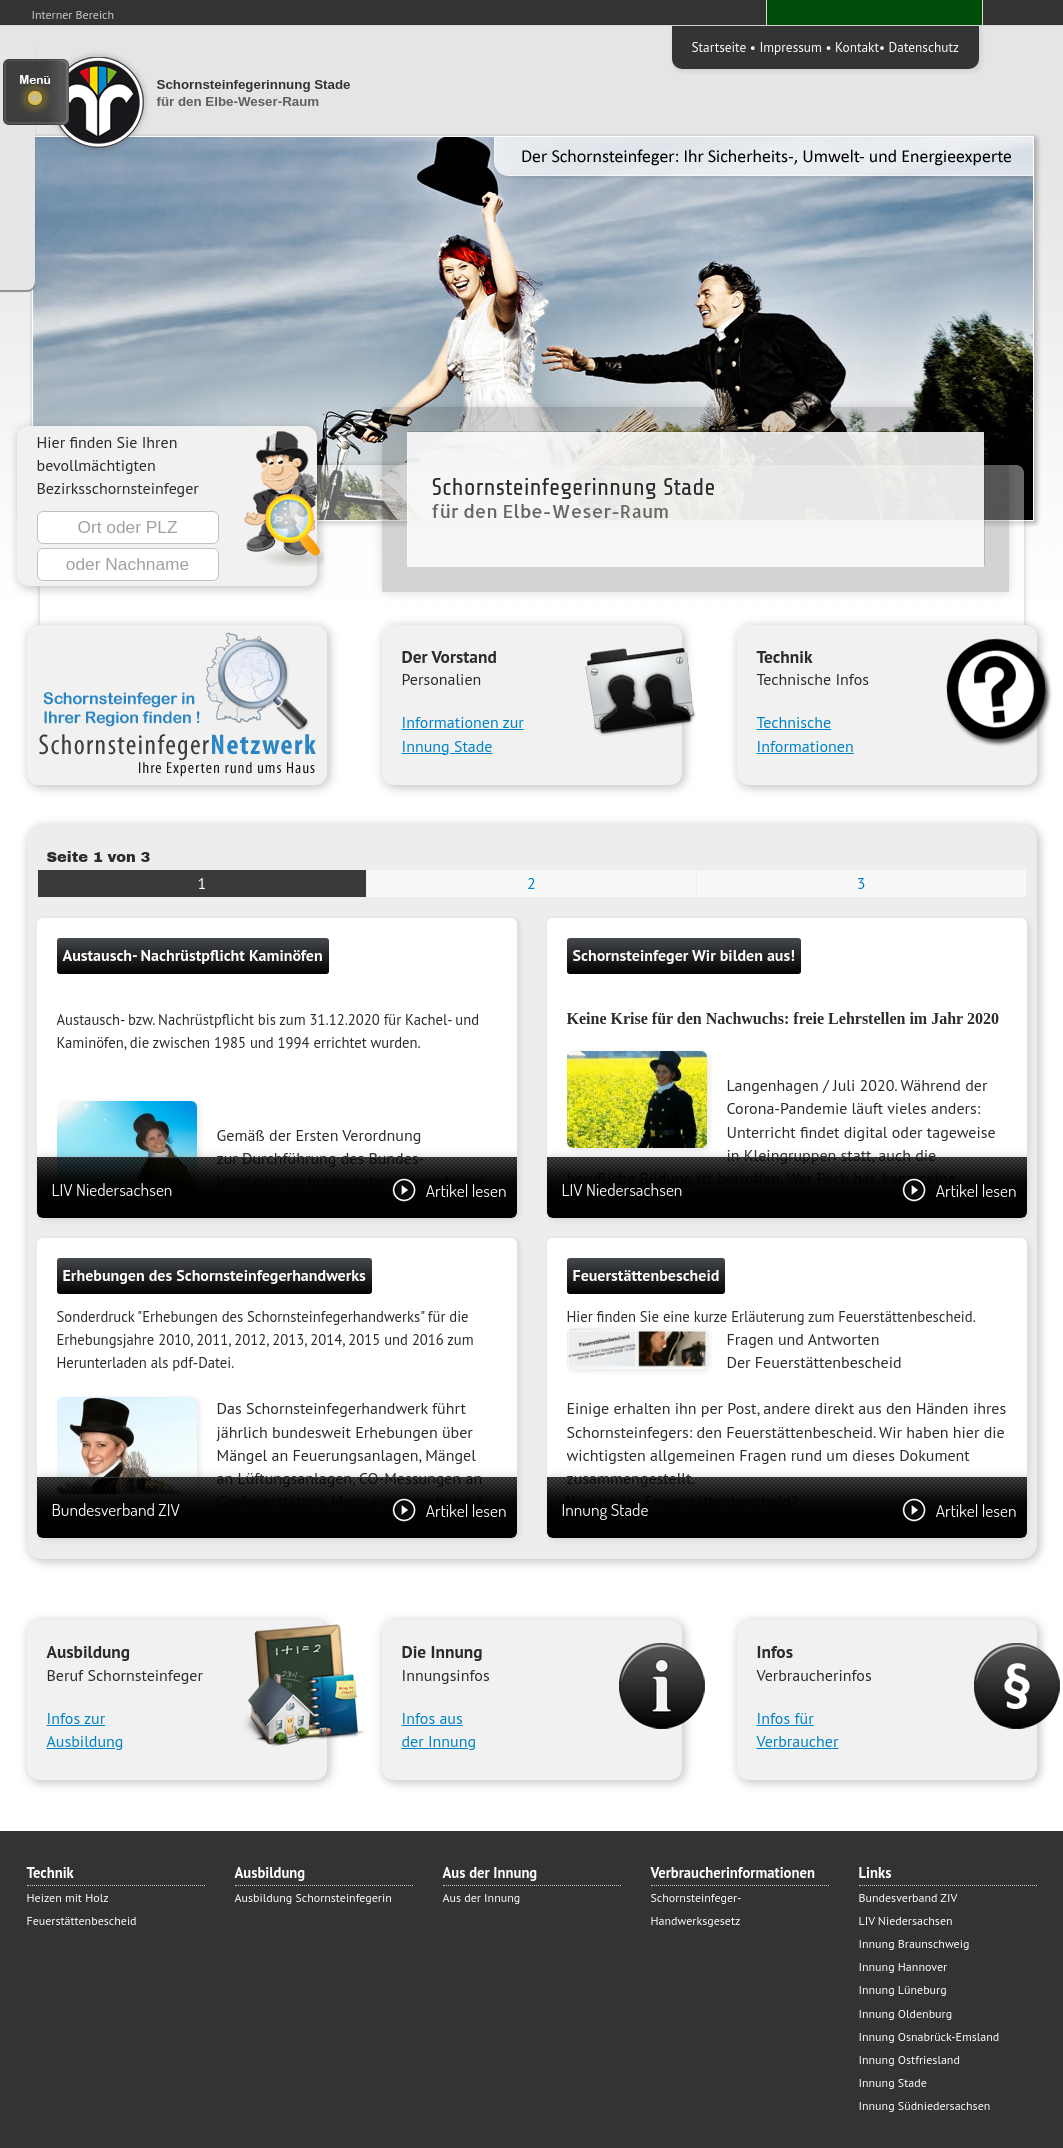 The image size is (1063, 2148). Describe the element at coordinates (903, 1989) in the screenshot. I see `Innung Lüneburg` at that location.